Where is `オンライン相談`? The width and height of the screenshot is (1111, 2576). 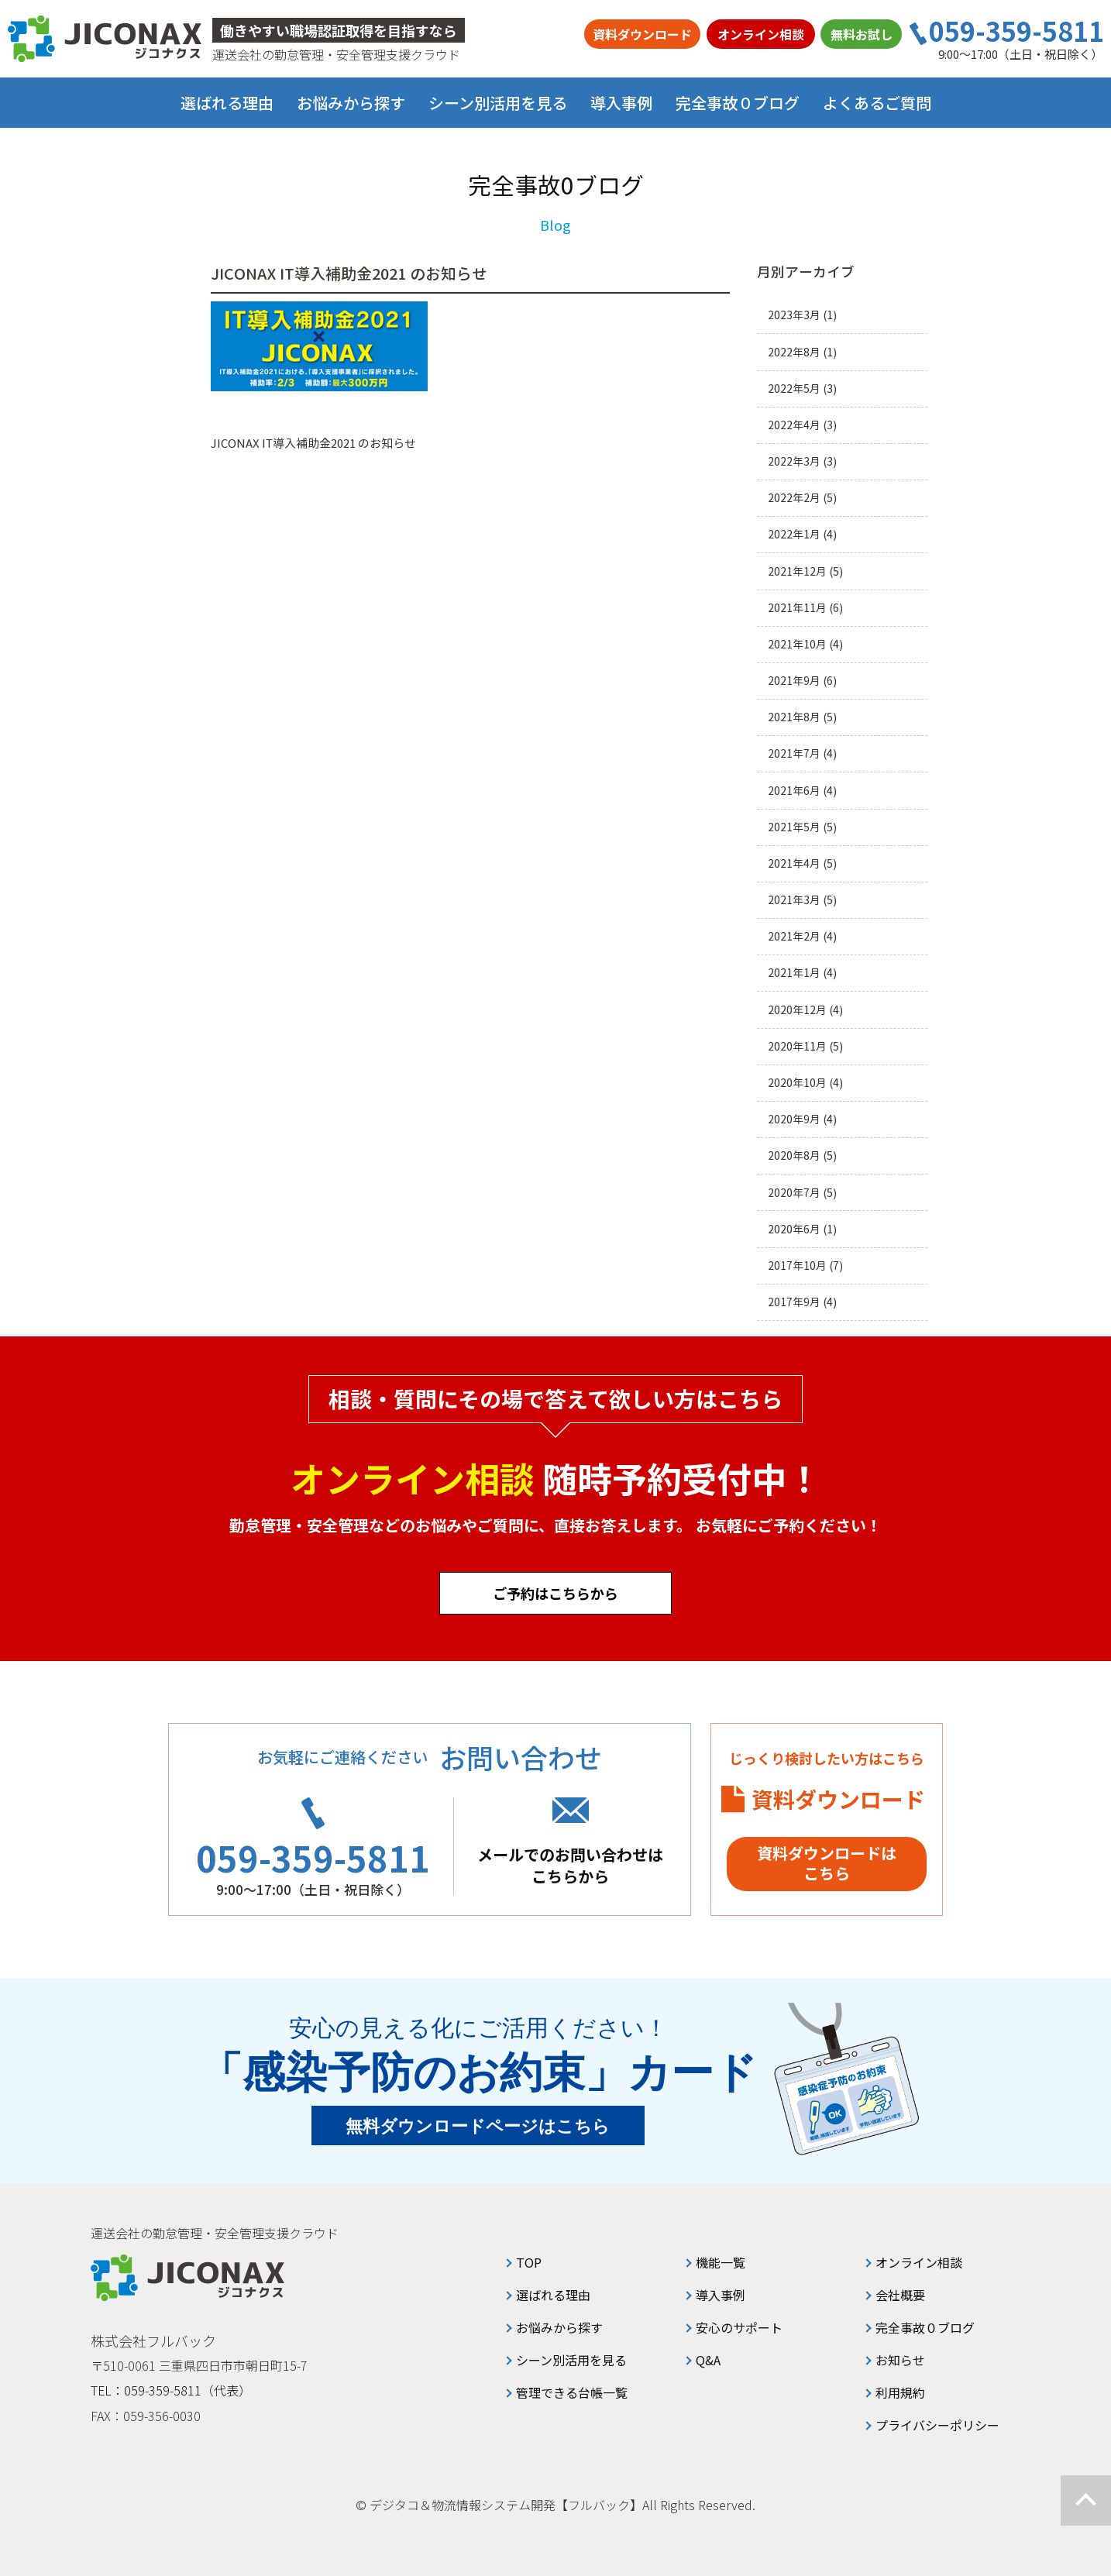
オンライン相談 is located at coordinates (760, 34).